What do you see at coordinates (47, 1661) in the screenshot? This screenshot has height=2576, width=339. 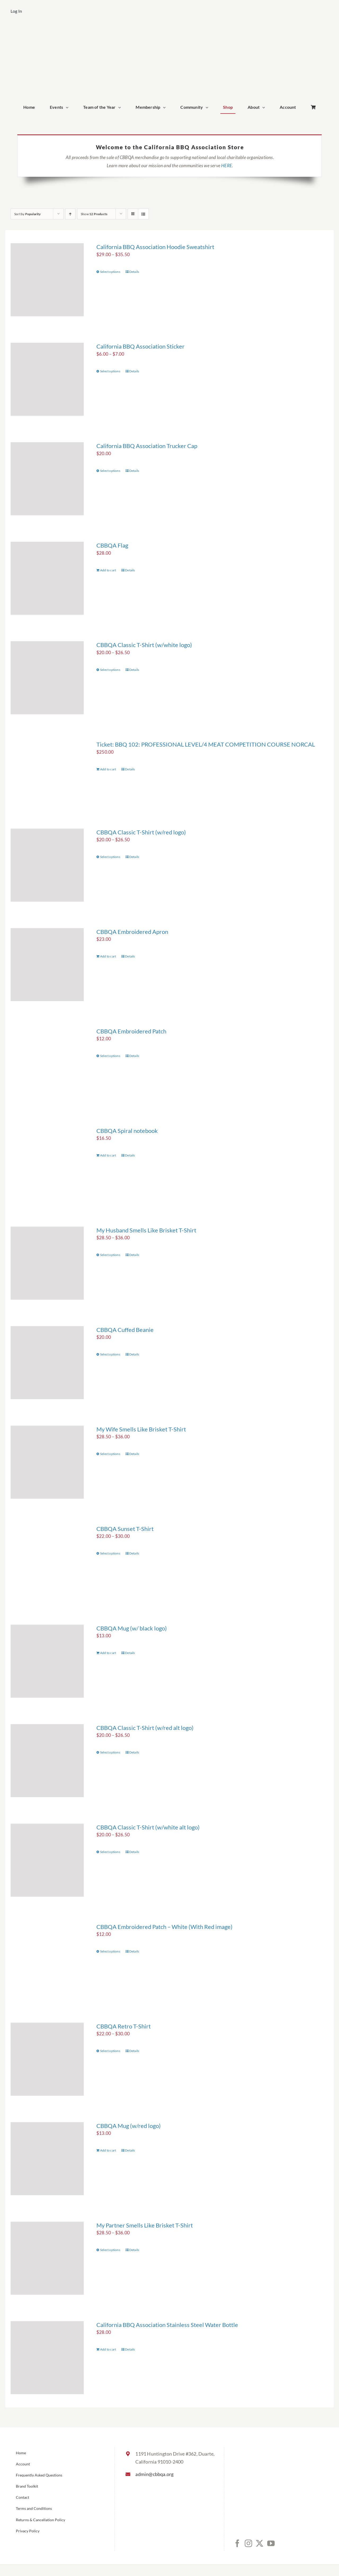 I see `[CBBQA Mug (w/ black logo)]` at bounding box center [47, 1661].